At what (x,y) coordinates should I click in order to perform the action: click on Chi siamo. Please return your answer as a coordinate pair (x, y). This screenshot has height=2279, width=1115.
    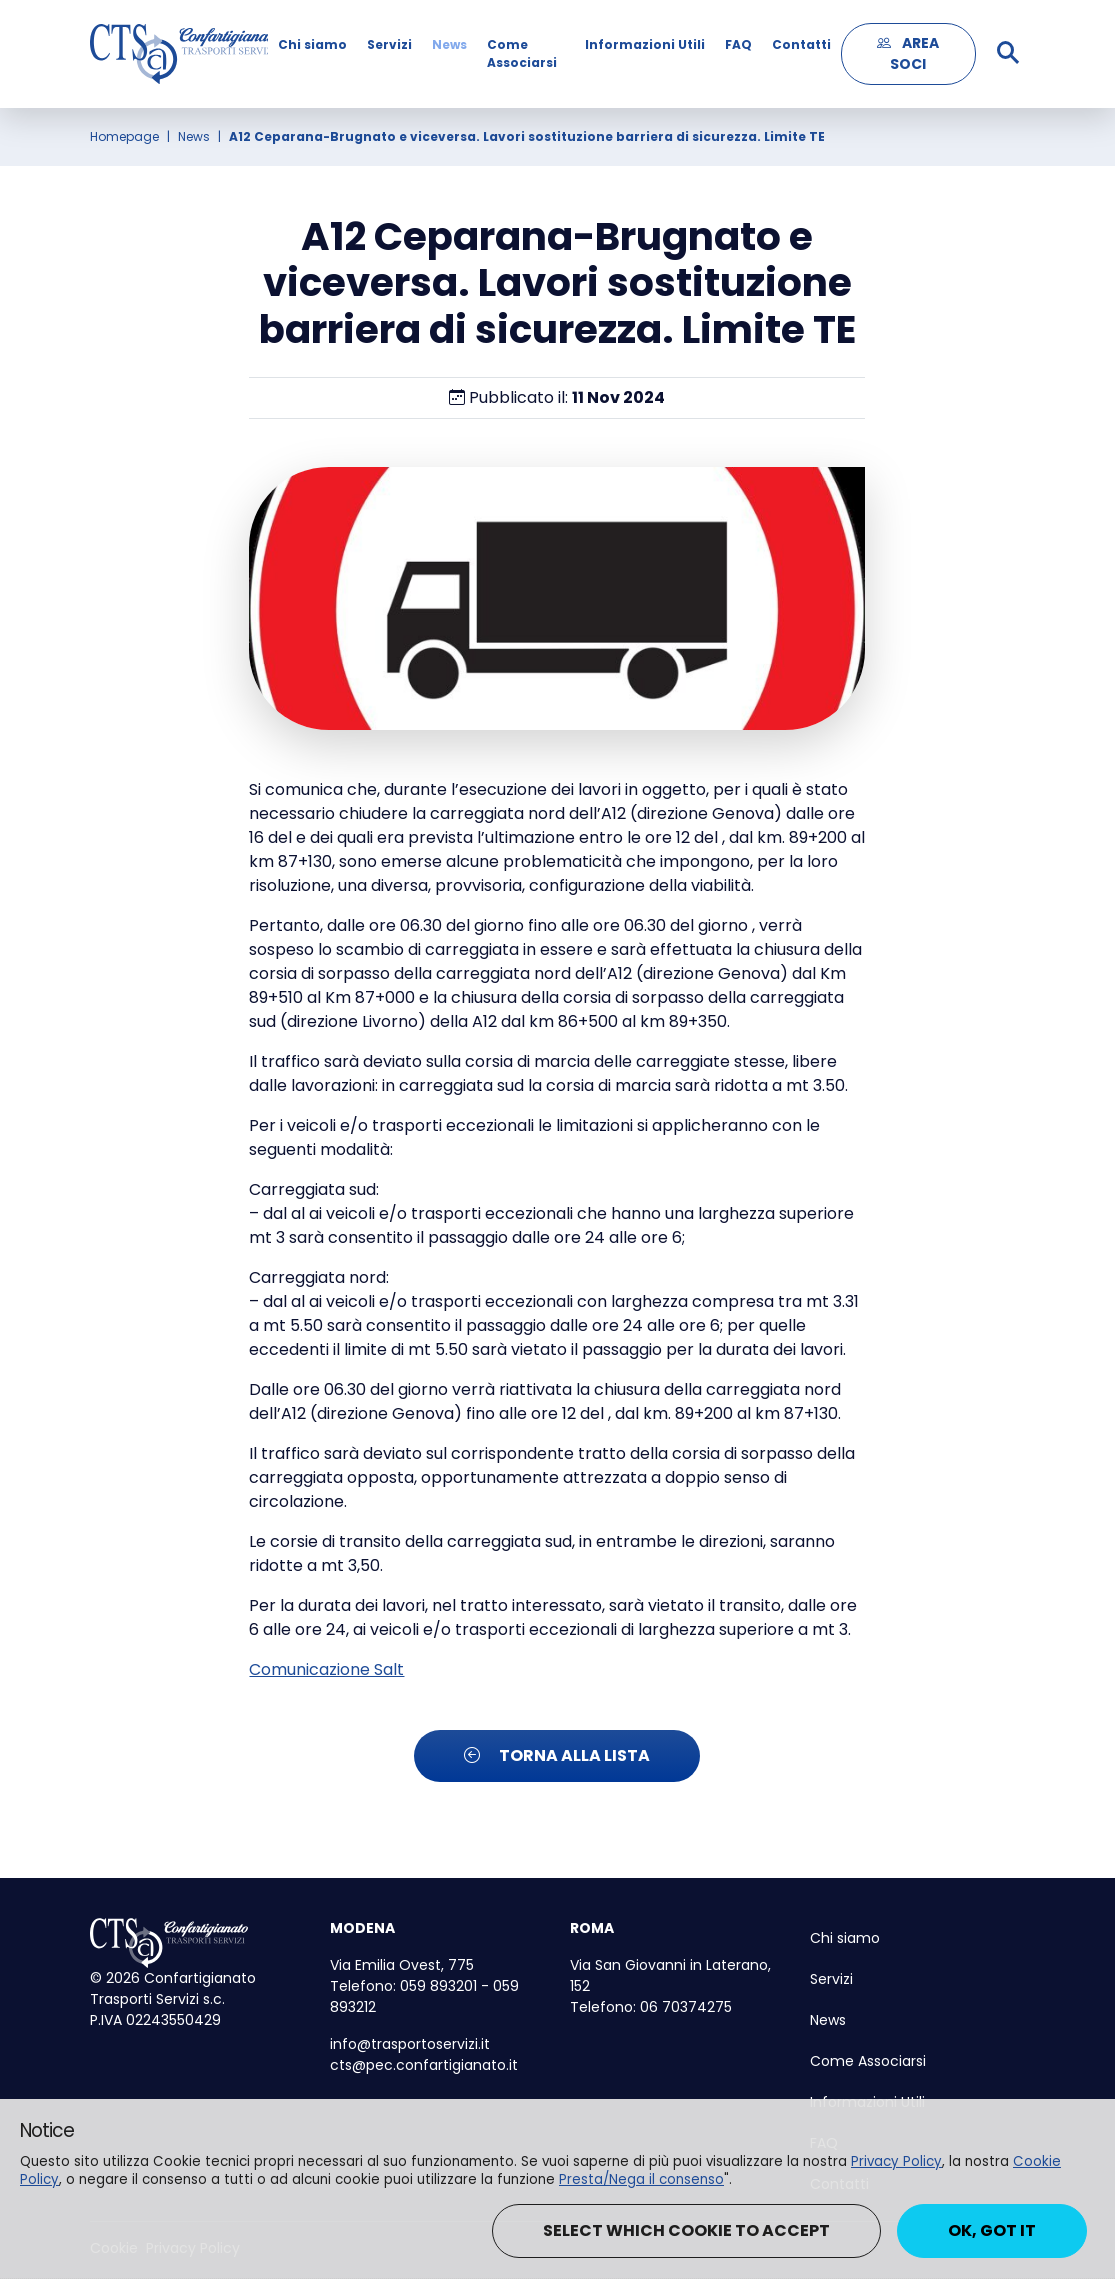
    Looking at the image, I should click on (845, 1938).